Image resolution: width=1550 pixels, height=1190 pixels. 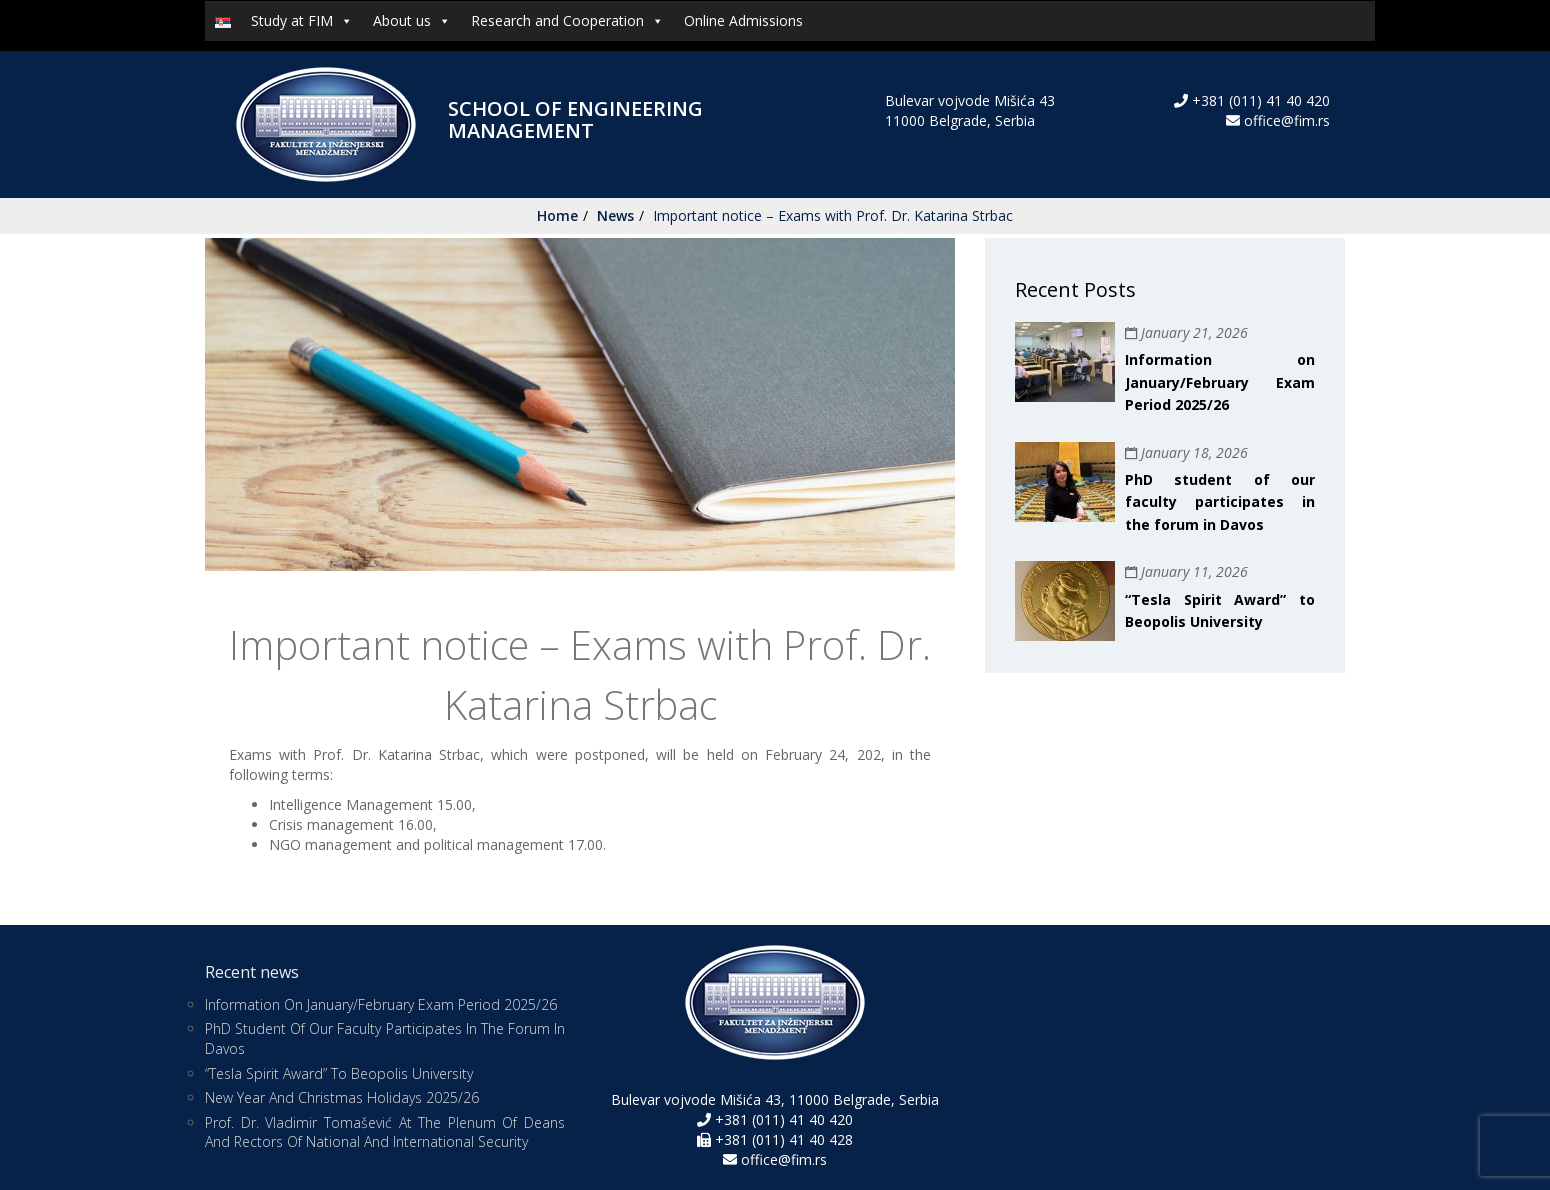 What do you see at coordinates (615, 215) in the screenshot?
I see `News` at bounding box center [615, 215].